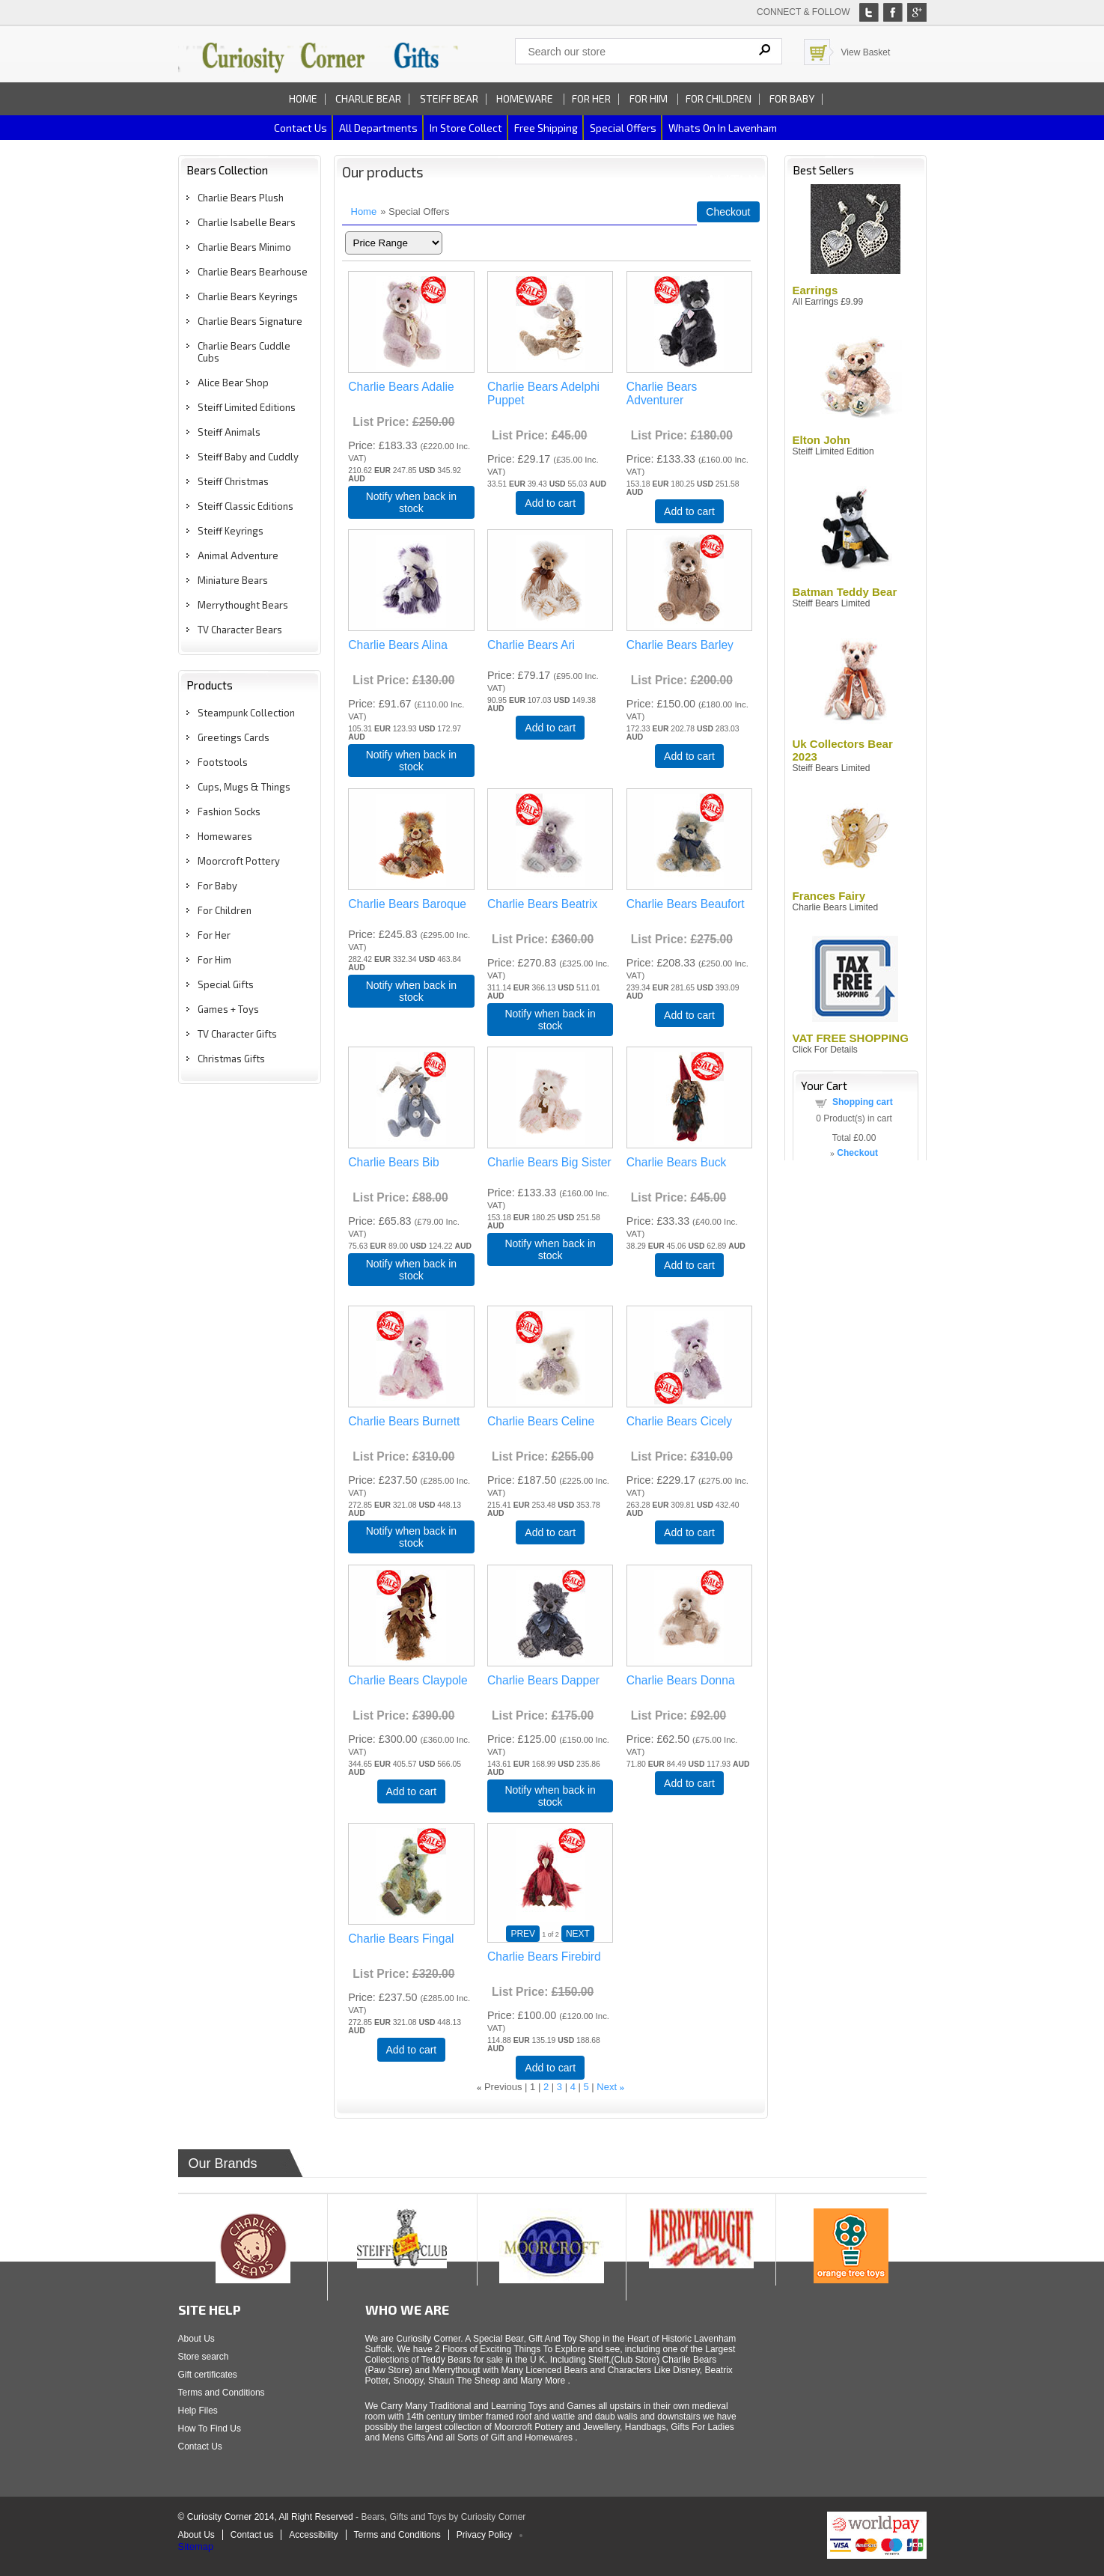  I want to click on Charlie Bears Barley, so click(680, 645).